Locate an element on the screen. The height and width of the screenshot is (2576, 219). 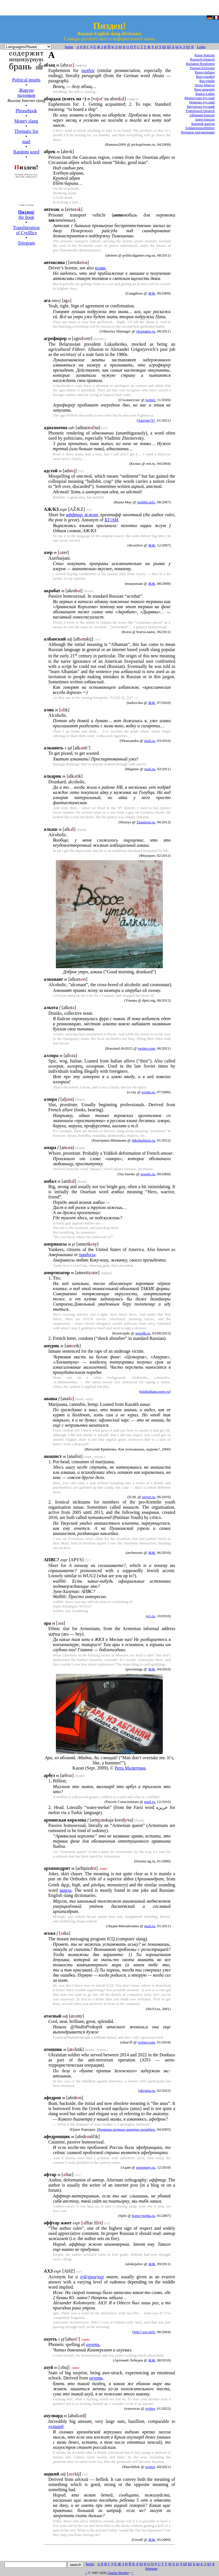
home-media.ru is located at coordinates (143, 2215).